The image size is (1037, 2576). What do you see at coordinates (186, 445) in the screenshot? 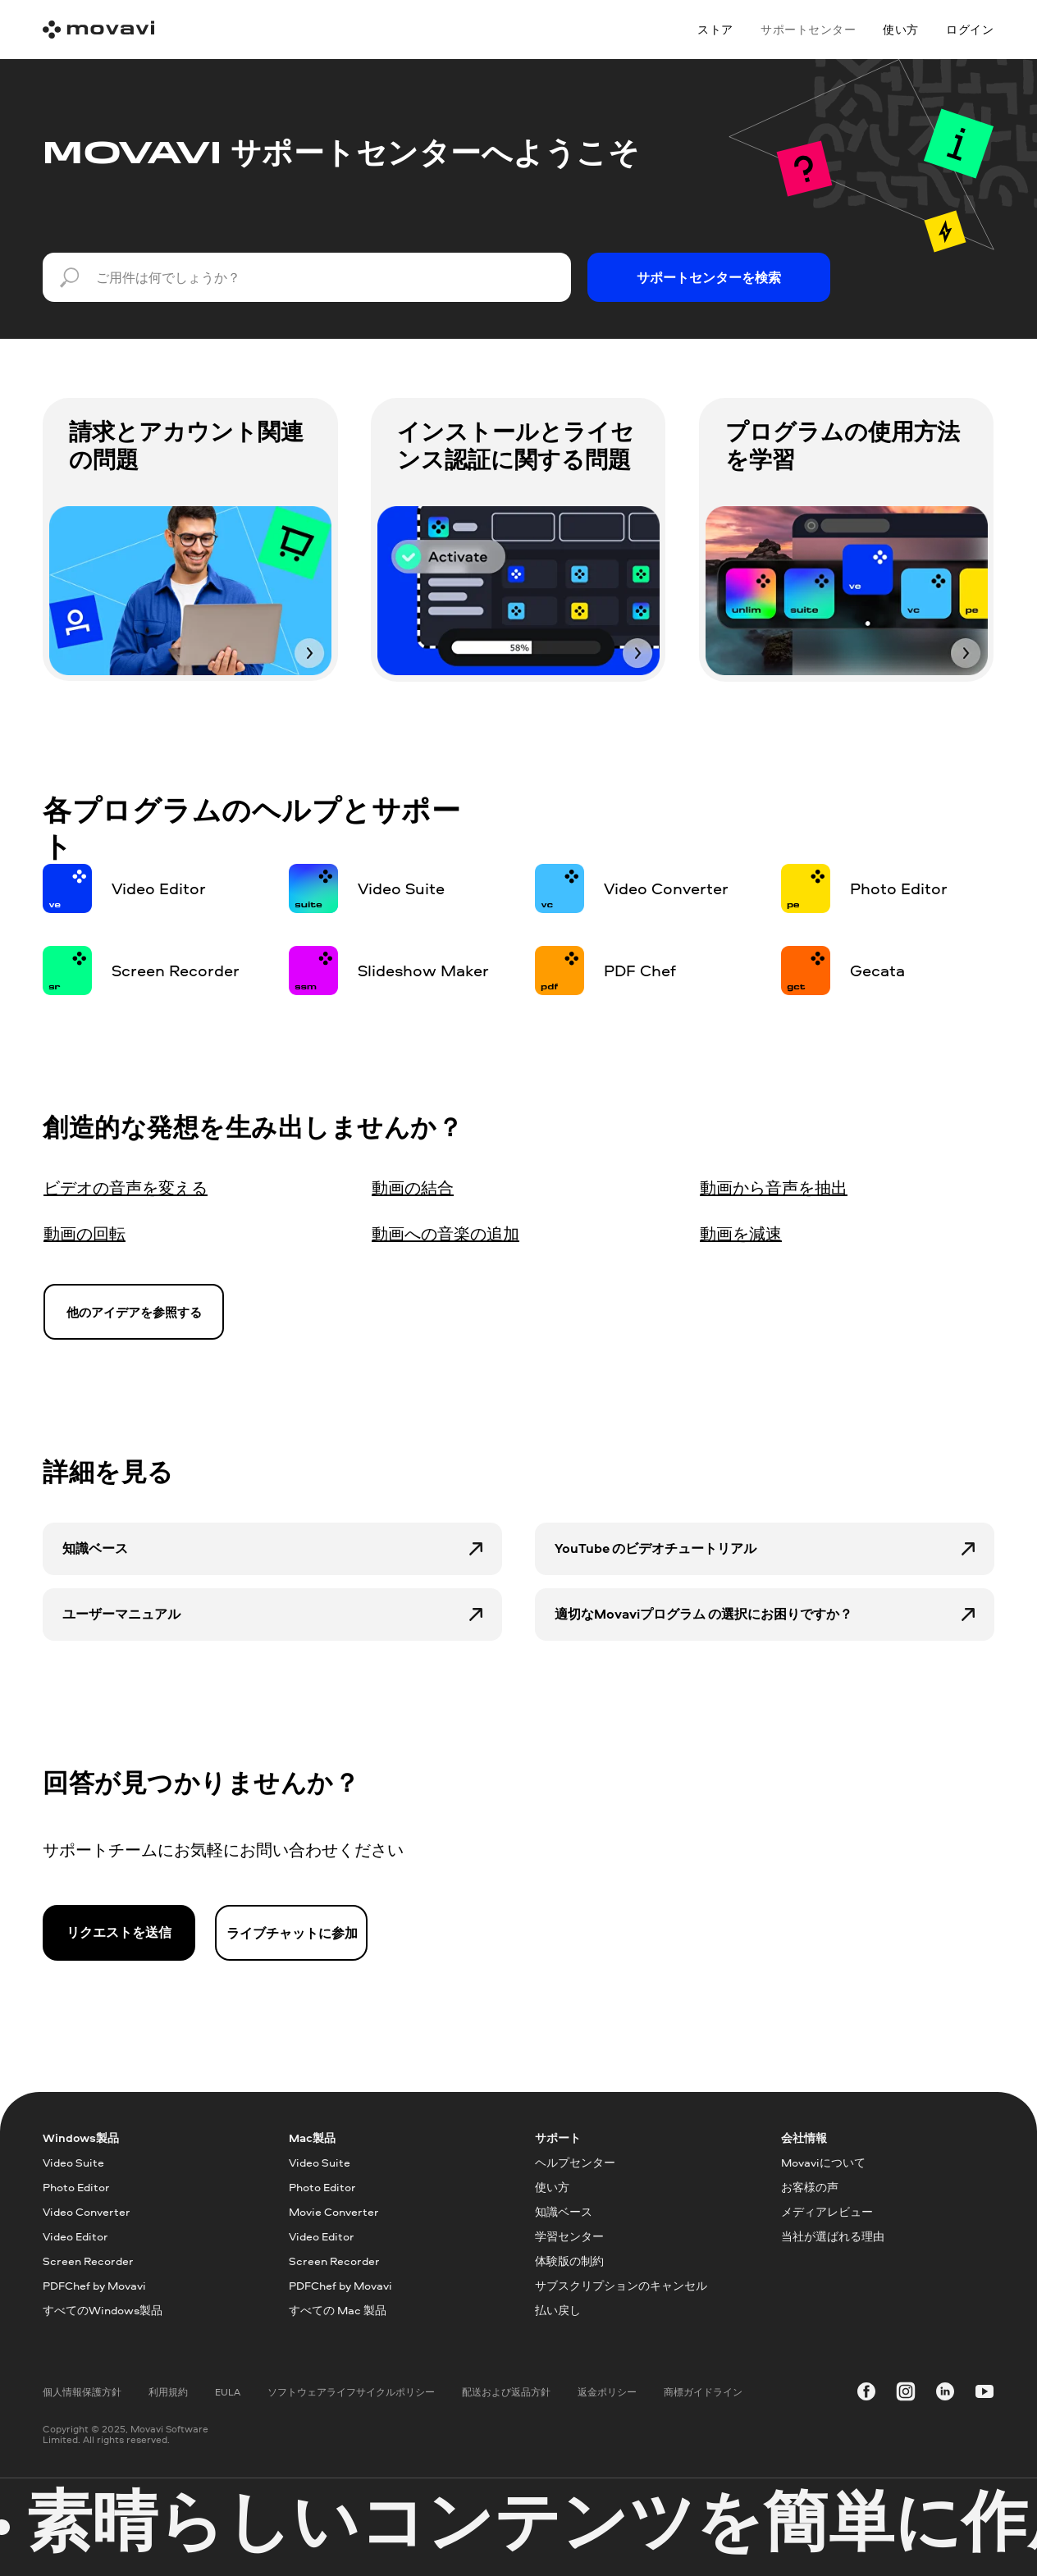
I see `請求とアカウント関連の問題` at bounding box center [186, 445].